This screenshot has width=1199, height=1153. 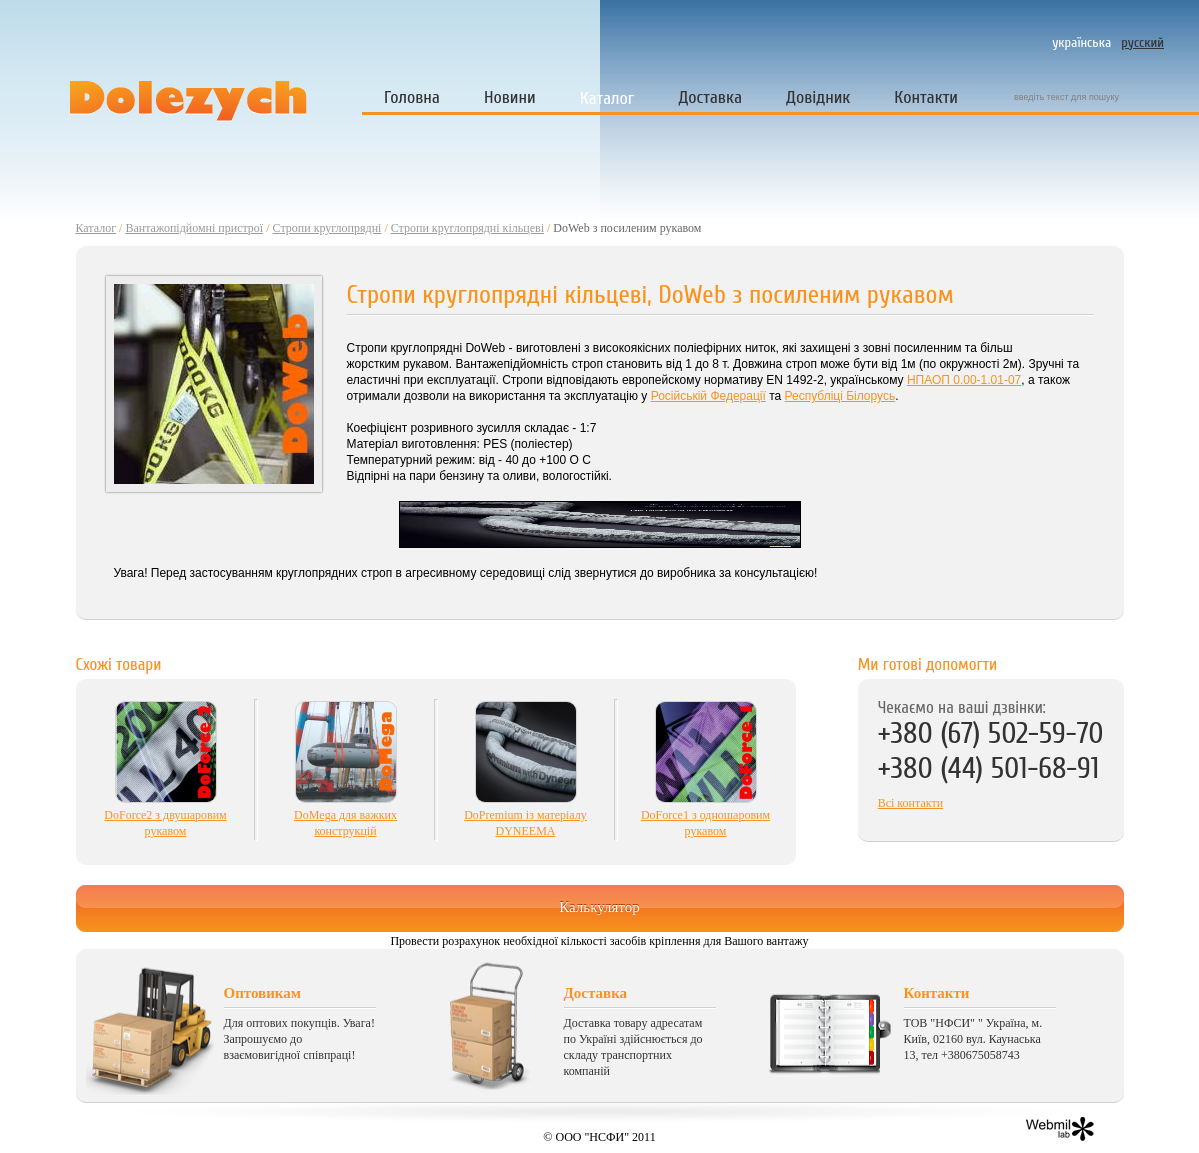 I want to click on Каталог, so click(x=607, y=98).